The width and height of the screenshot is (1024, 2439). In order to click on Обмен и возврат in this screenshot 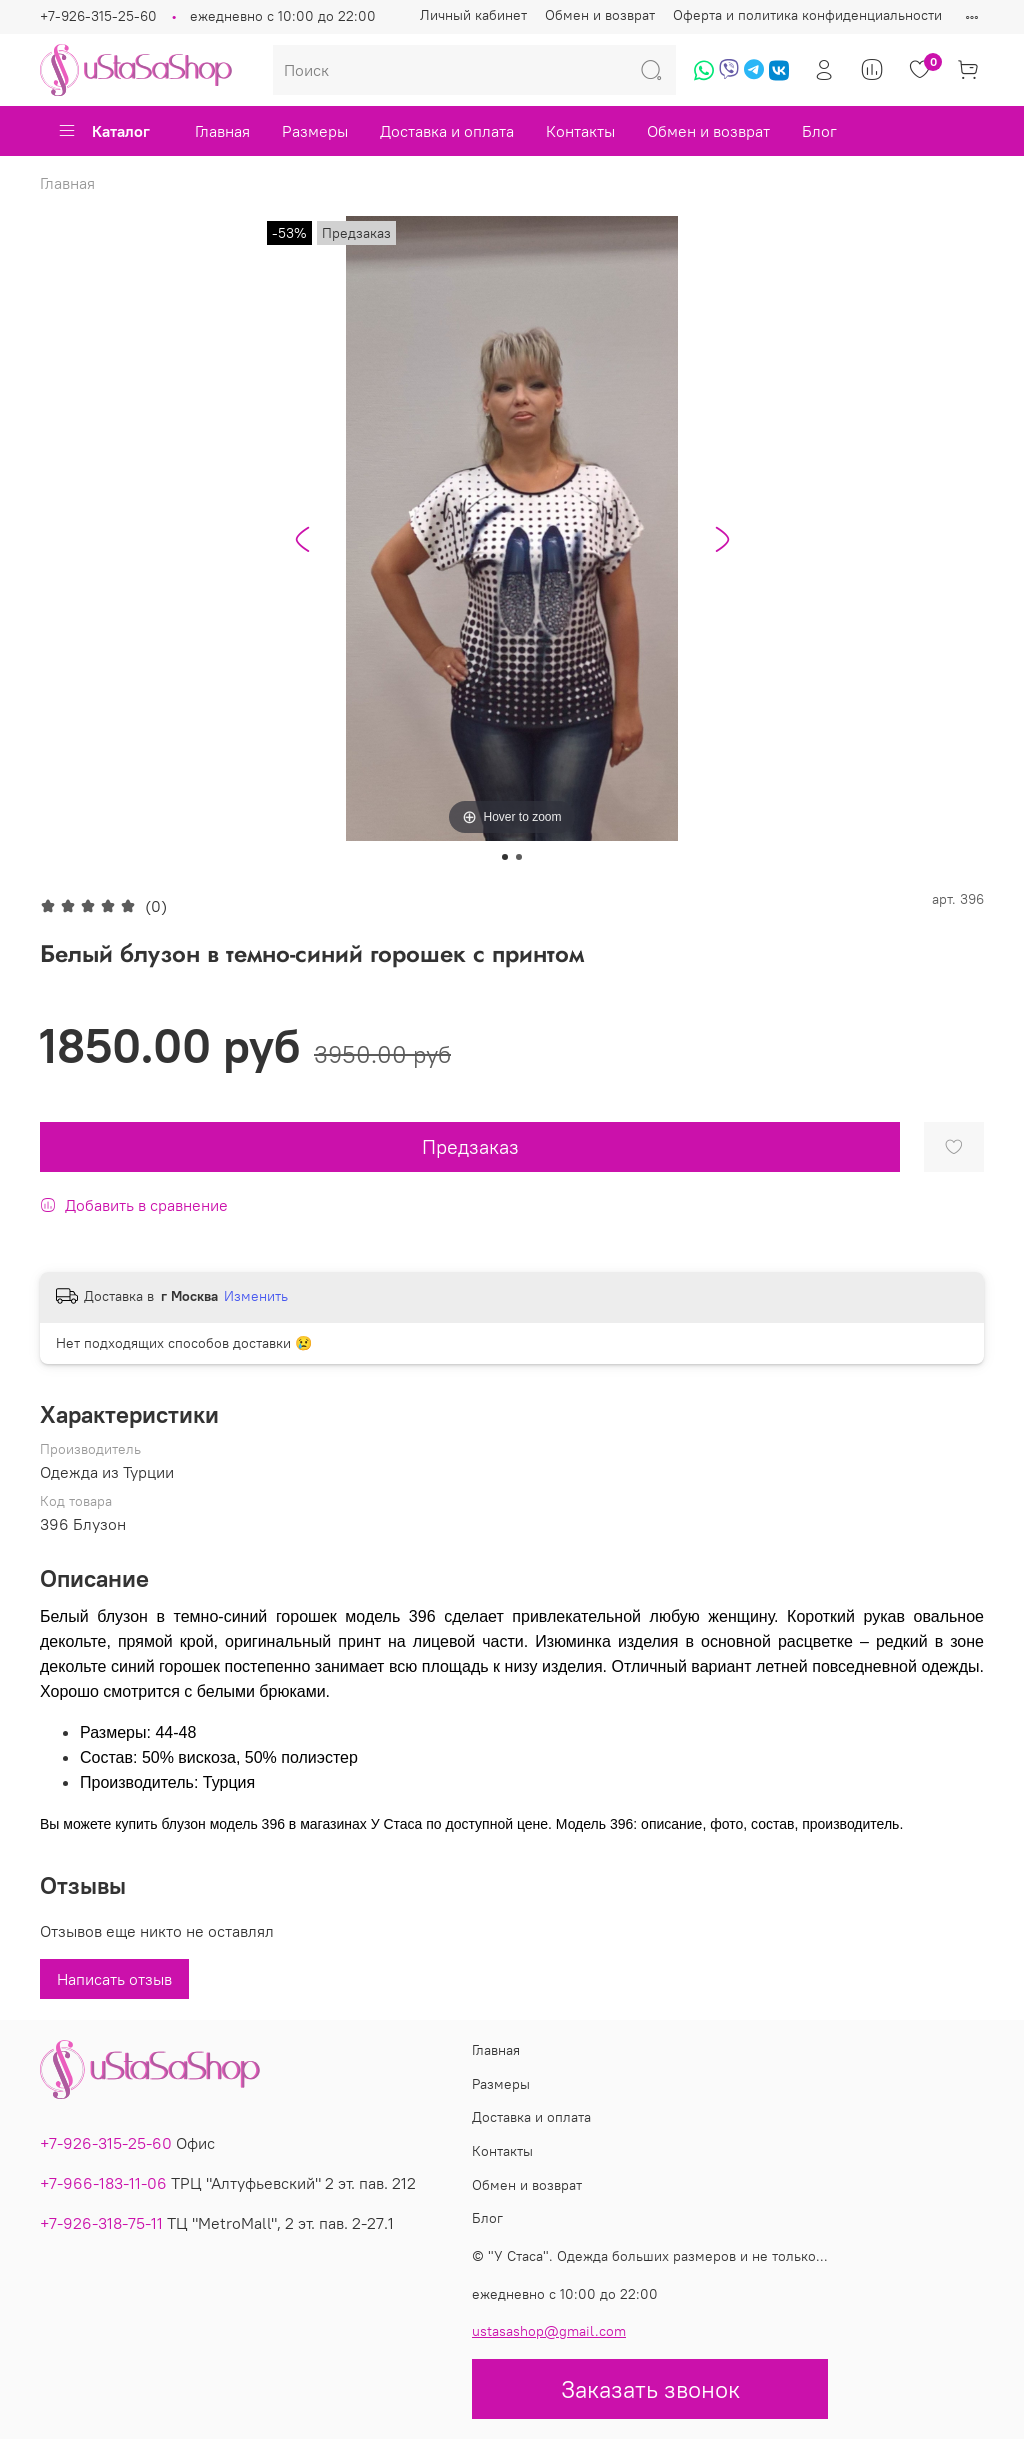, I will do `click(600, 15)`.